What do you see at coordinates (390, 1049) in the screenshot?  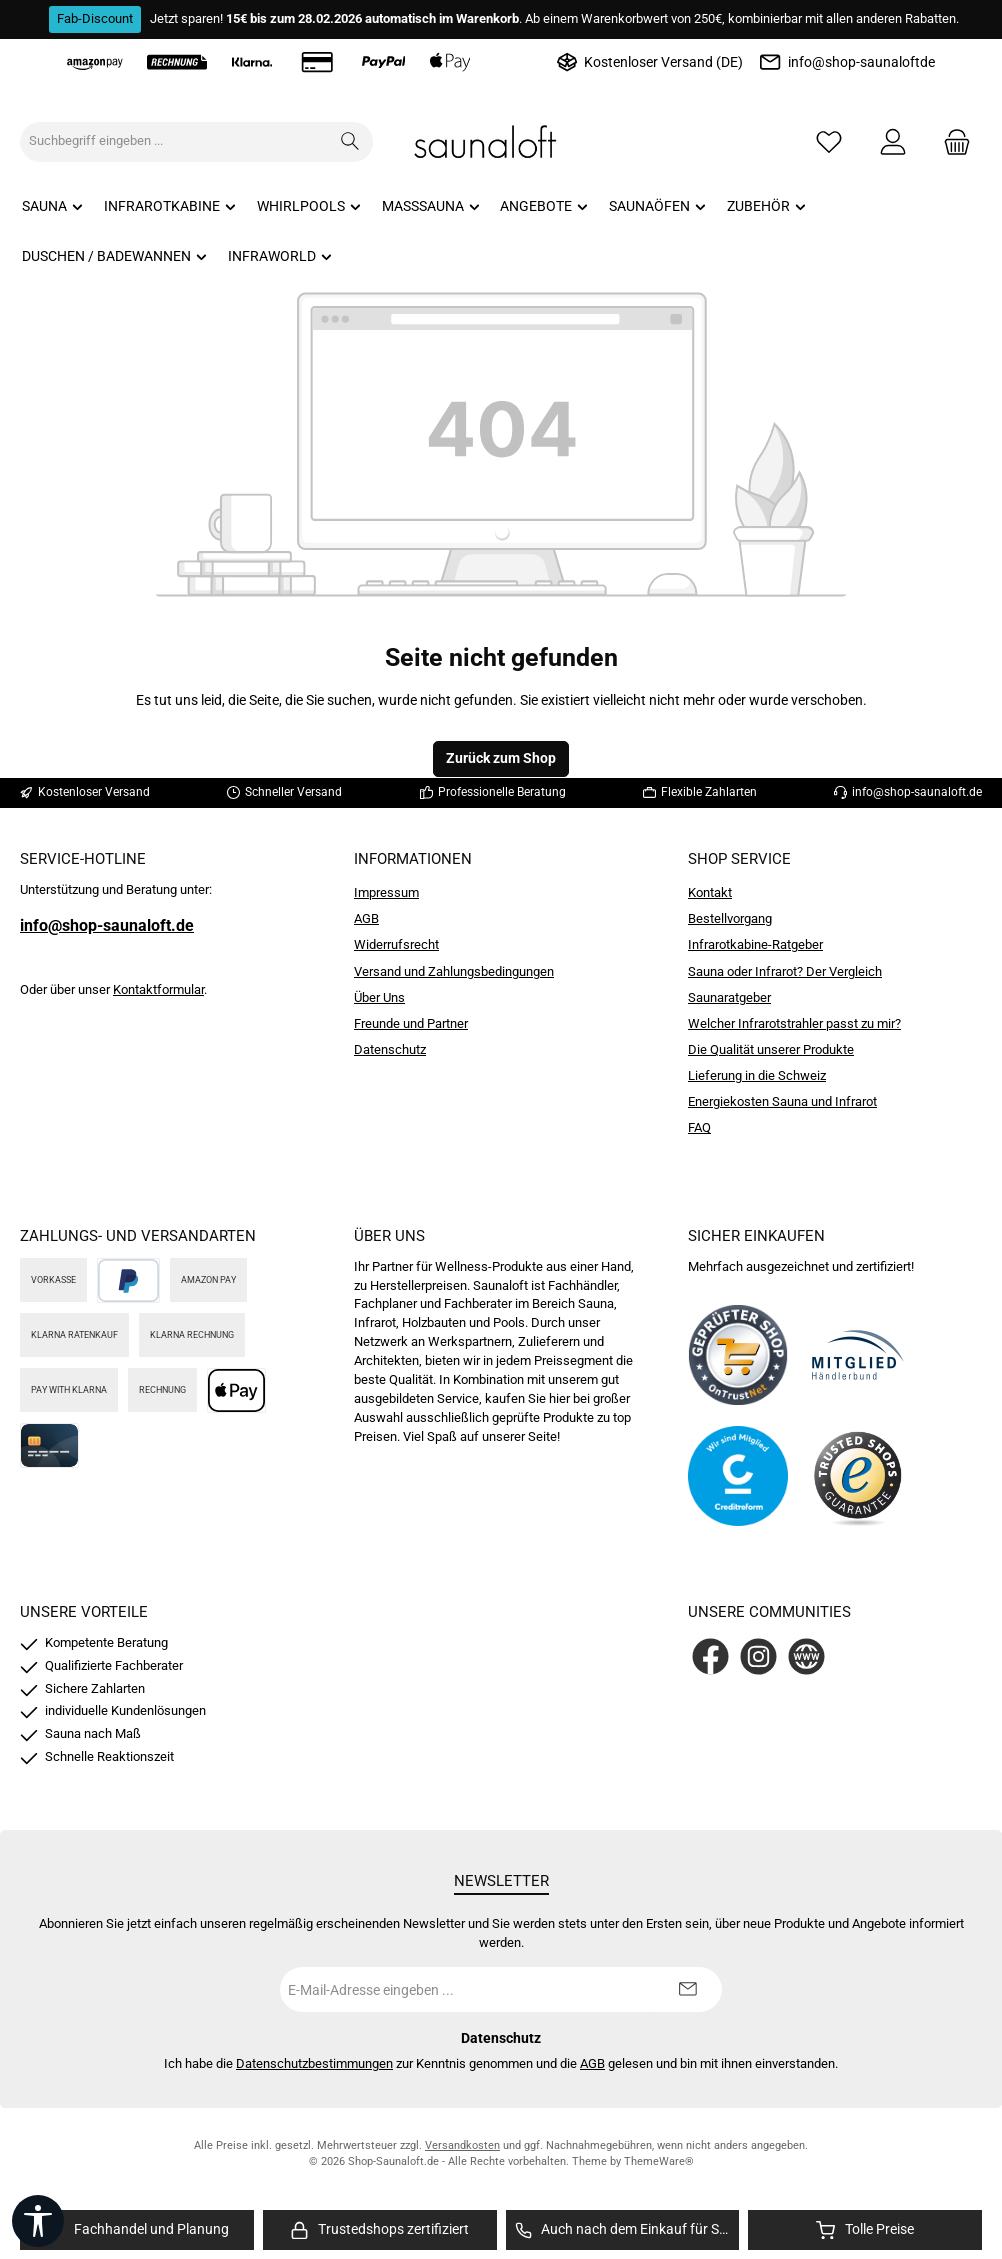 I see `Datenschutz` at bounding box center [390, 1049].